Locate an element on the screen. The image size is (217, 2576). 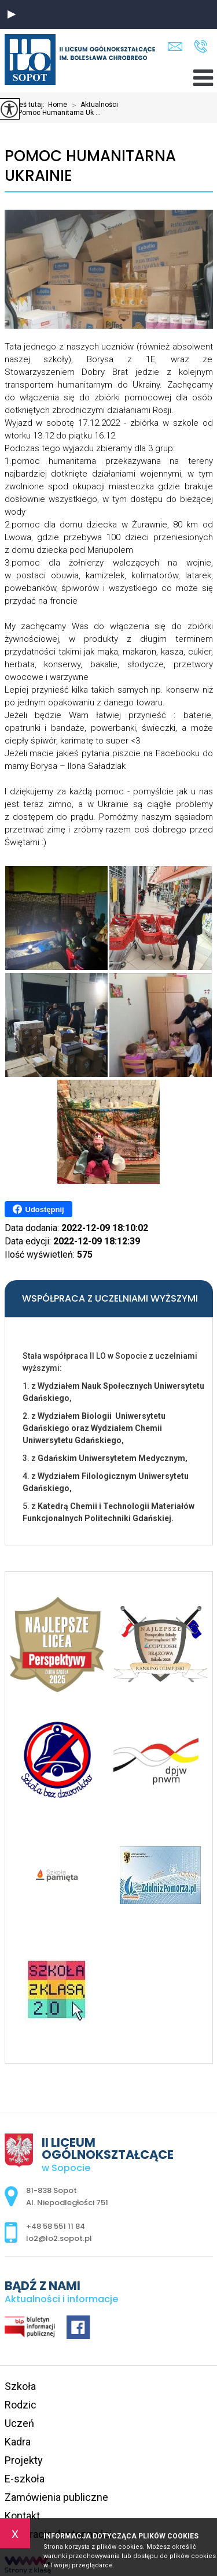
[button] is located at coordinates (11, 14).